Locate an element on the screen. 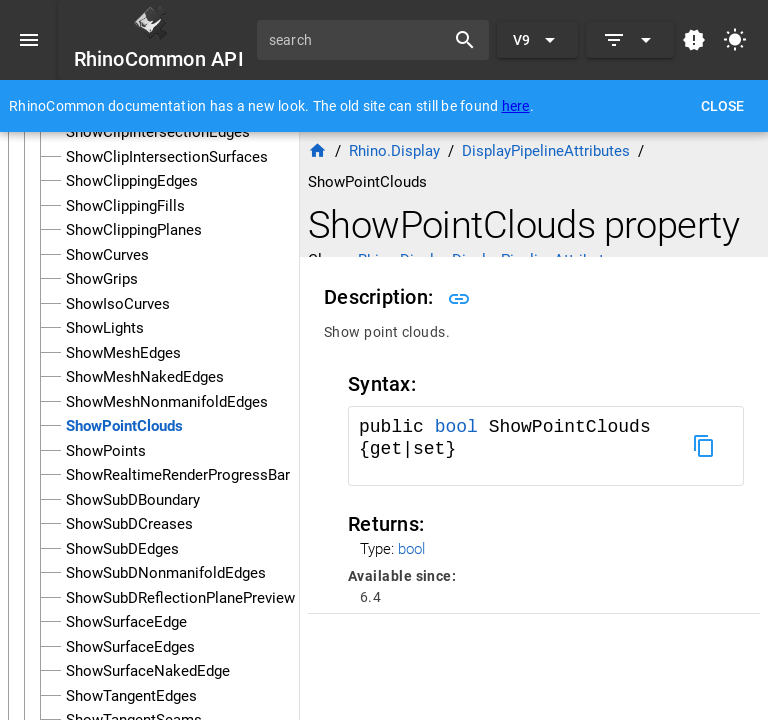 Image resolution: width=768 pixels, height=720 pixels. [search] is located at coordinates (358, 40).